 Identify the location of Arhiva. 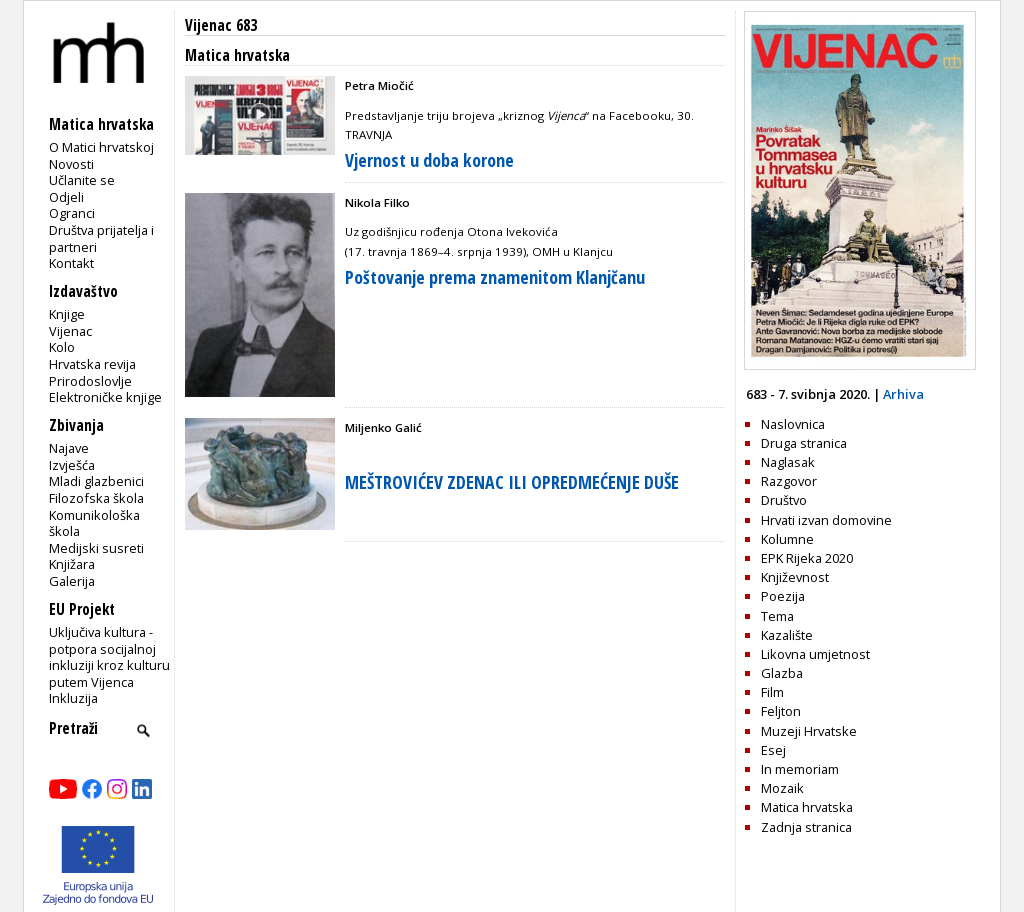
(903, 394).